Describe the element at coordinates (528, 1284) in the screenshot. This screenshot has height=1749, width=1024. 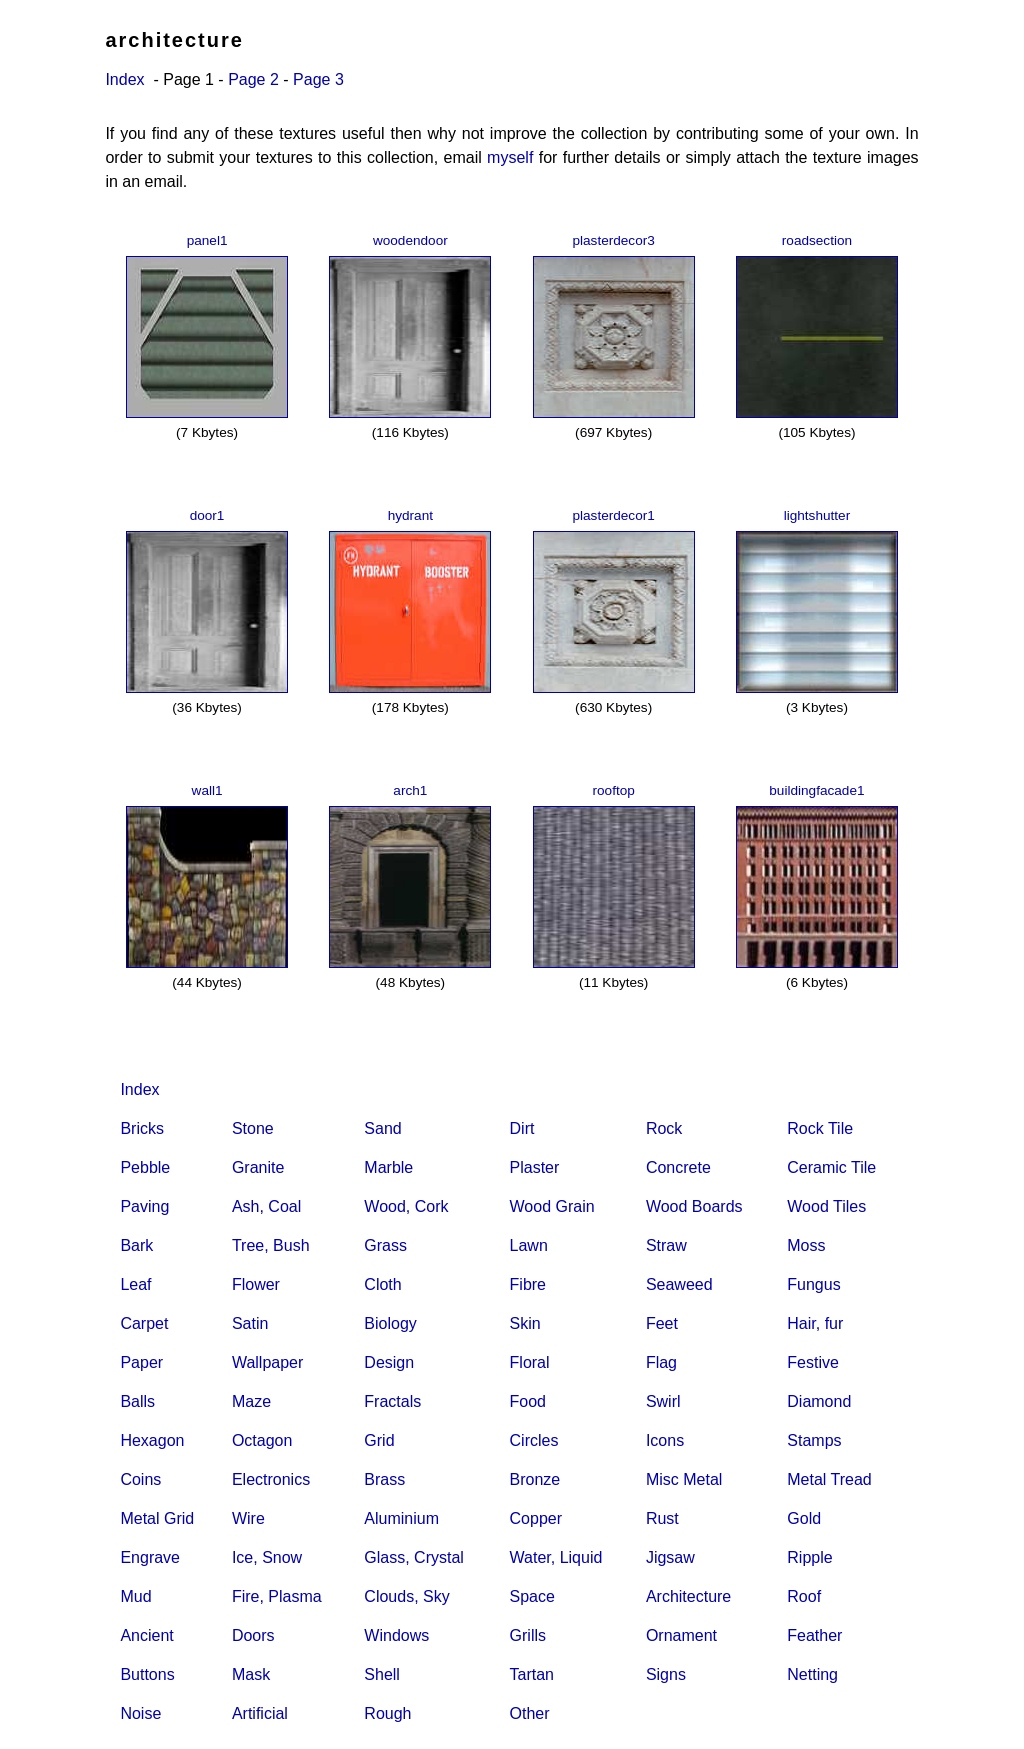
I see `Fibre` at that location.